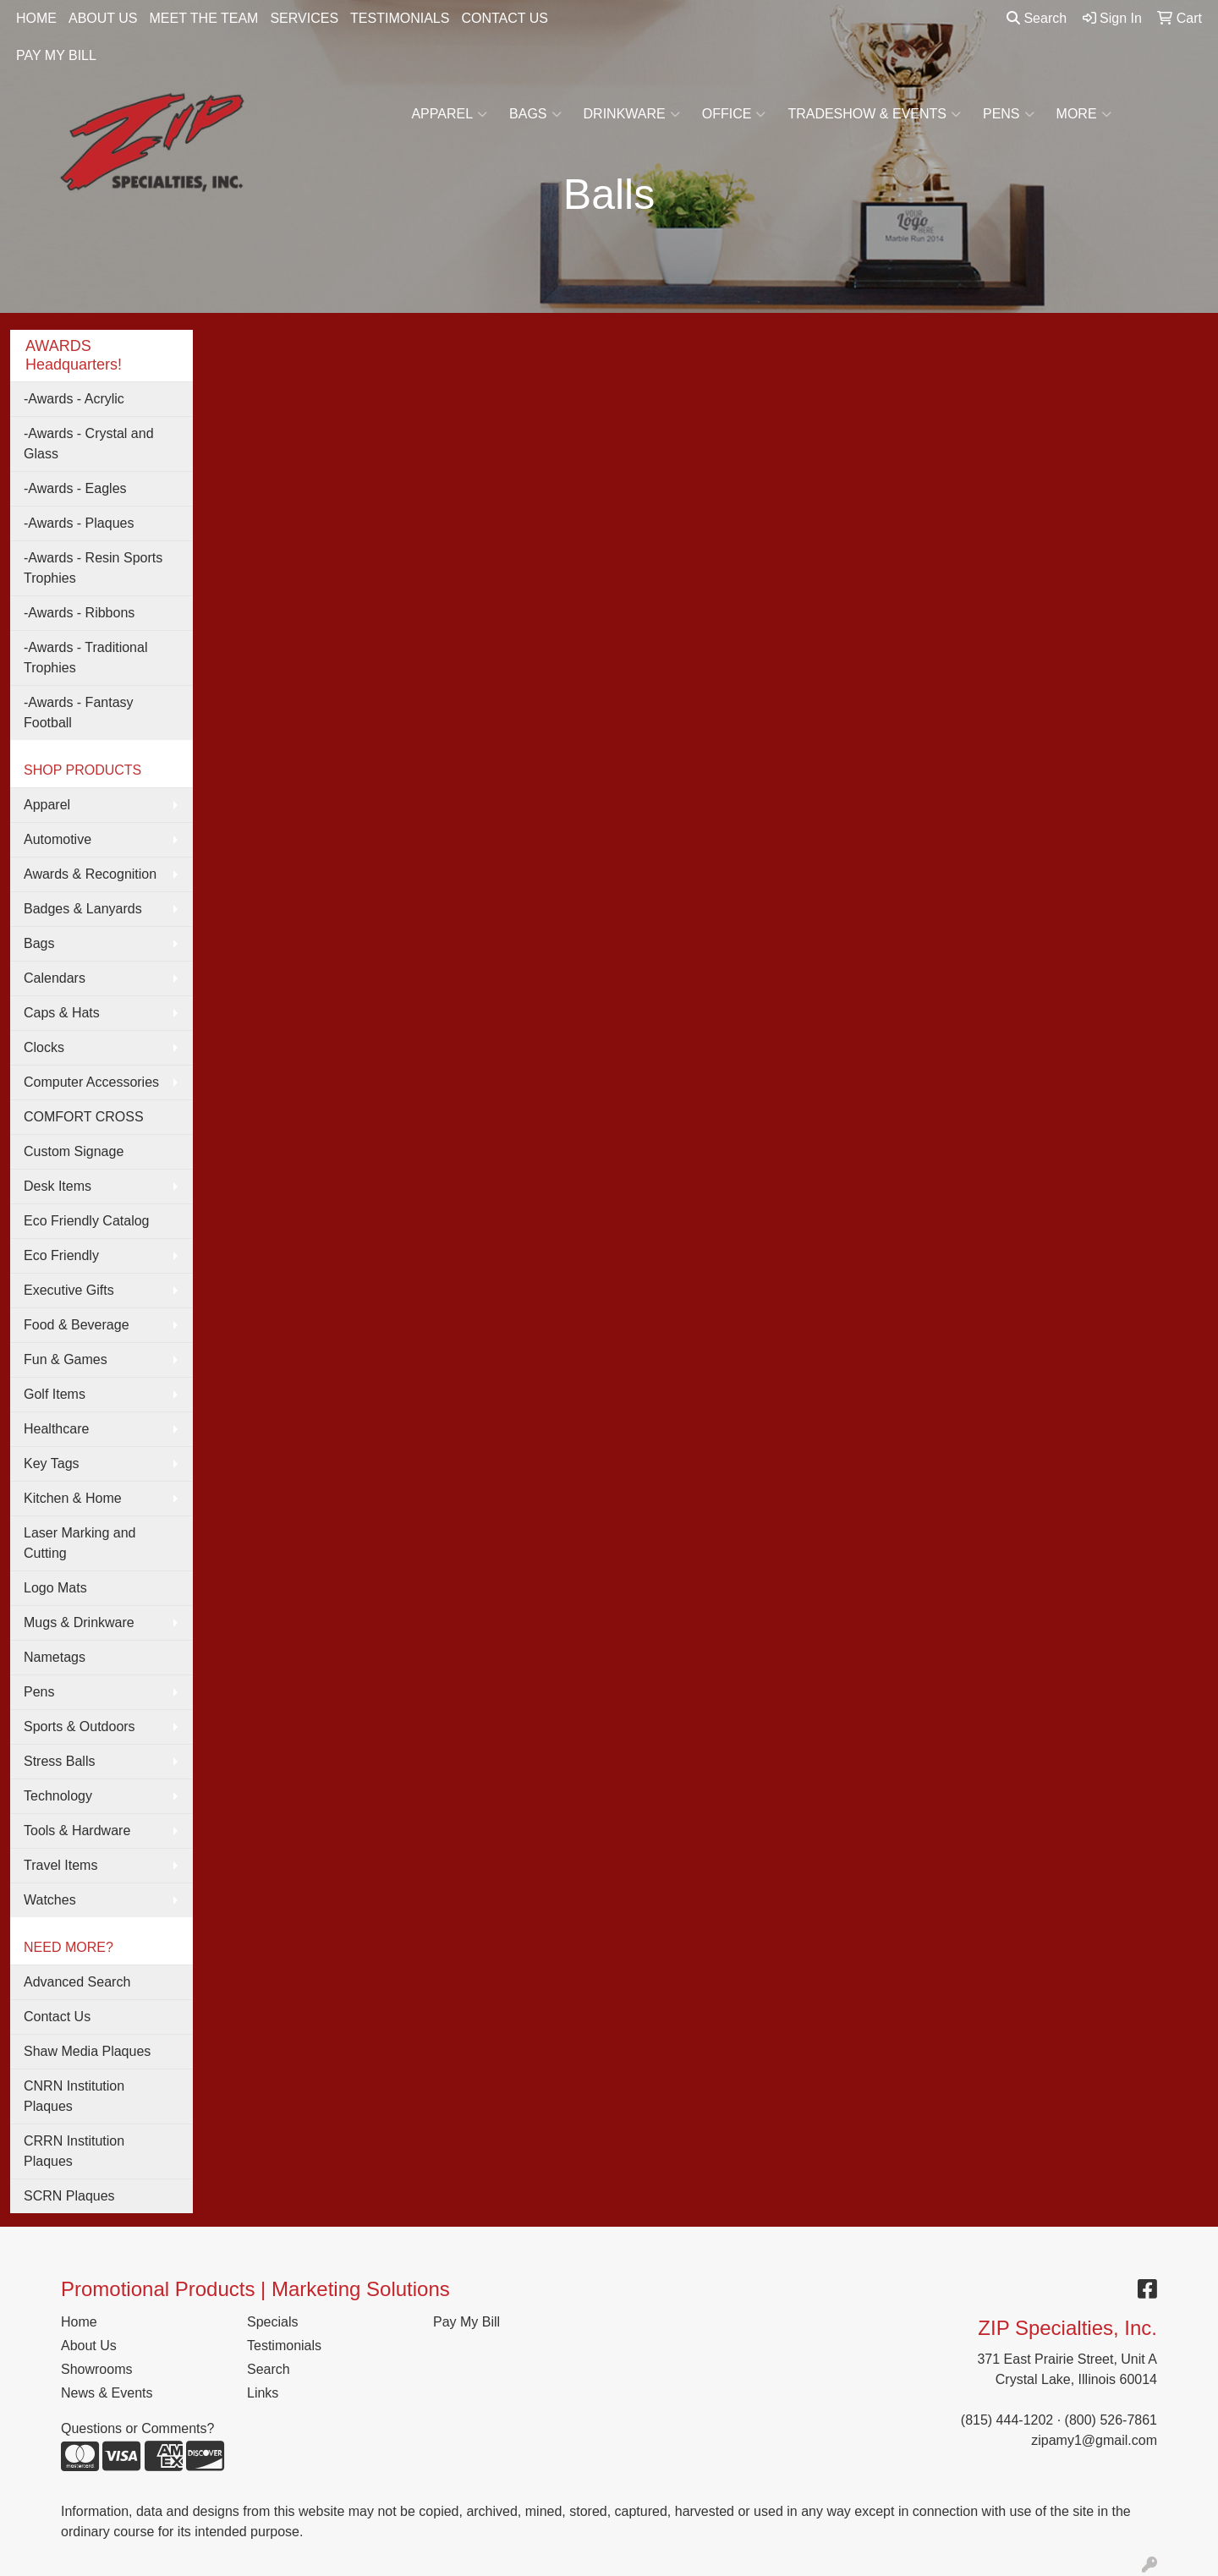  What do you see at coordinates (83, 909) in the screenshot?
I see `Badges & Lanyards` at bounding box center [83, 909].